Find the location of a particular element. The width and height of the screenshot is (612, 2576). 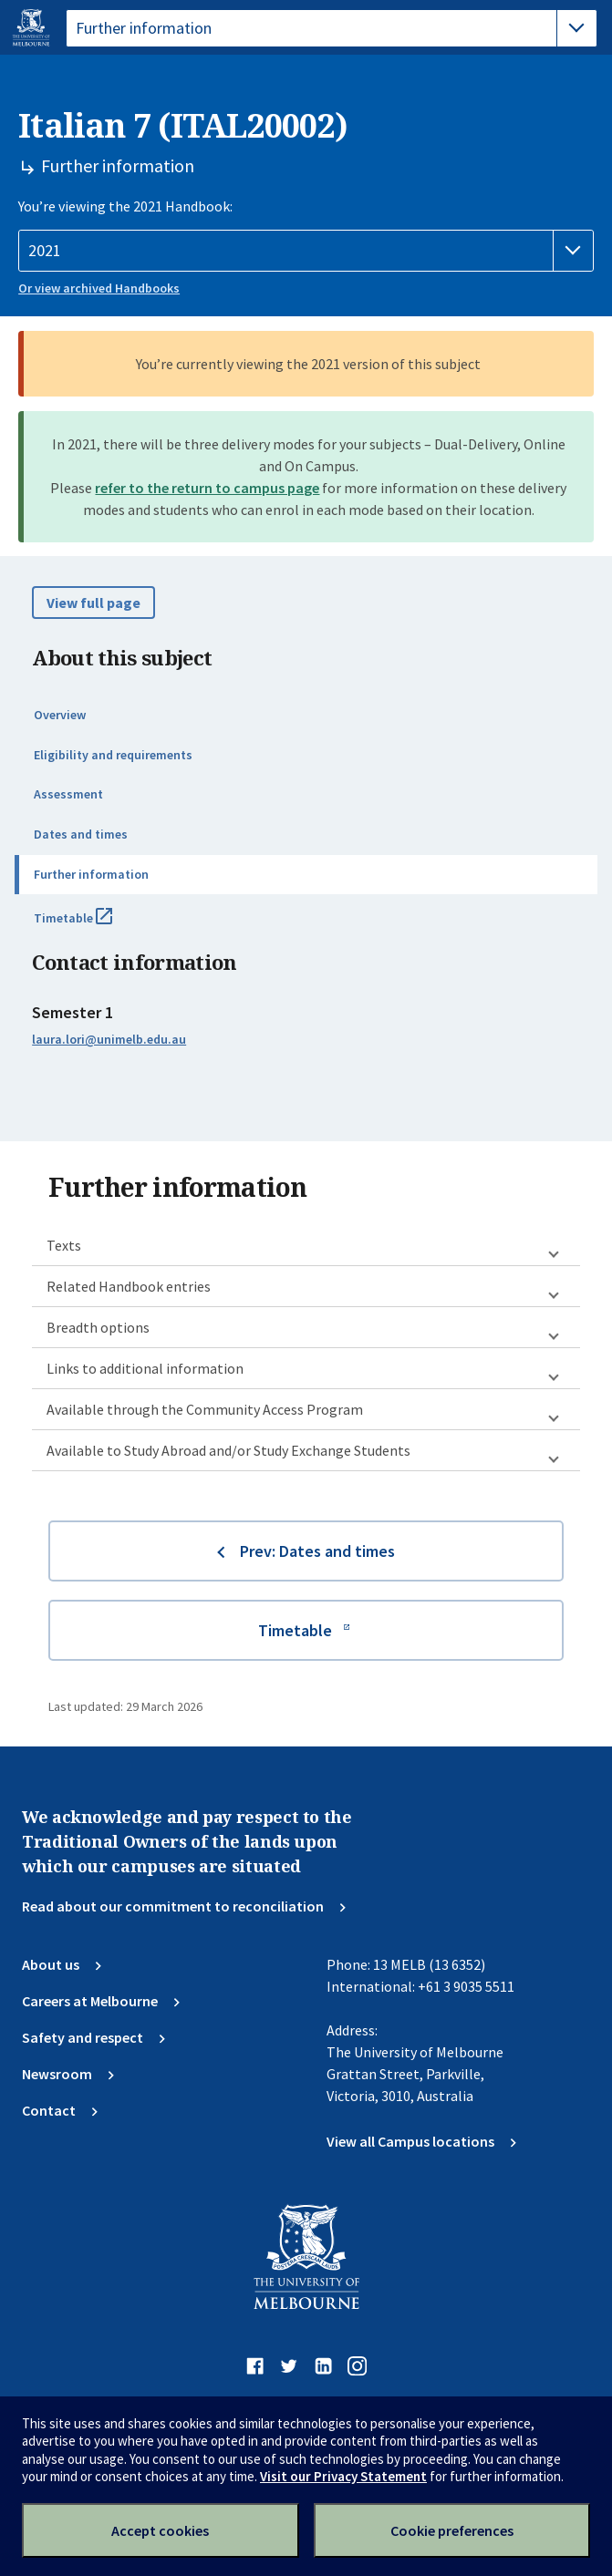

[Handbook year] is located at coordinates (306, 251).